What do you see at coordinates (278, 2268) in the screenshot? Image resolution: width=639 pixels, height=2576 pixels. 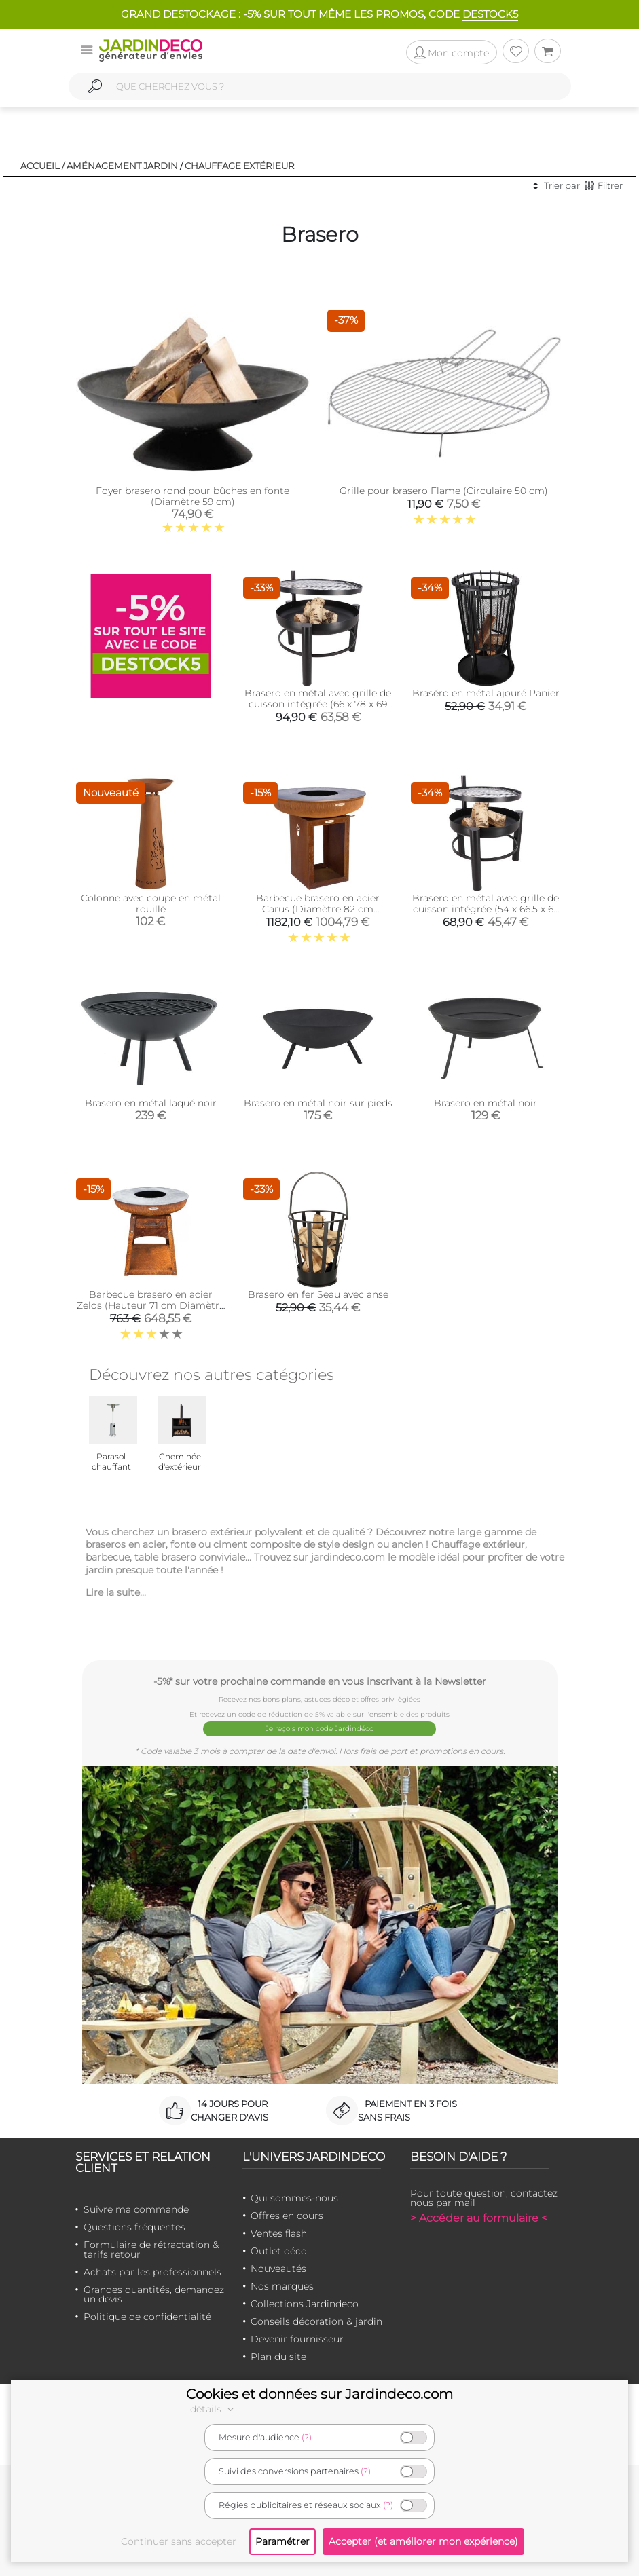 I see `Nouveautés` at bounding box center [278, 2268].